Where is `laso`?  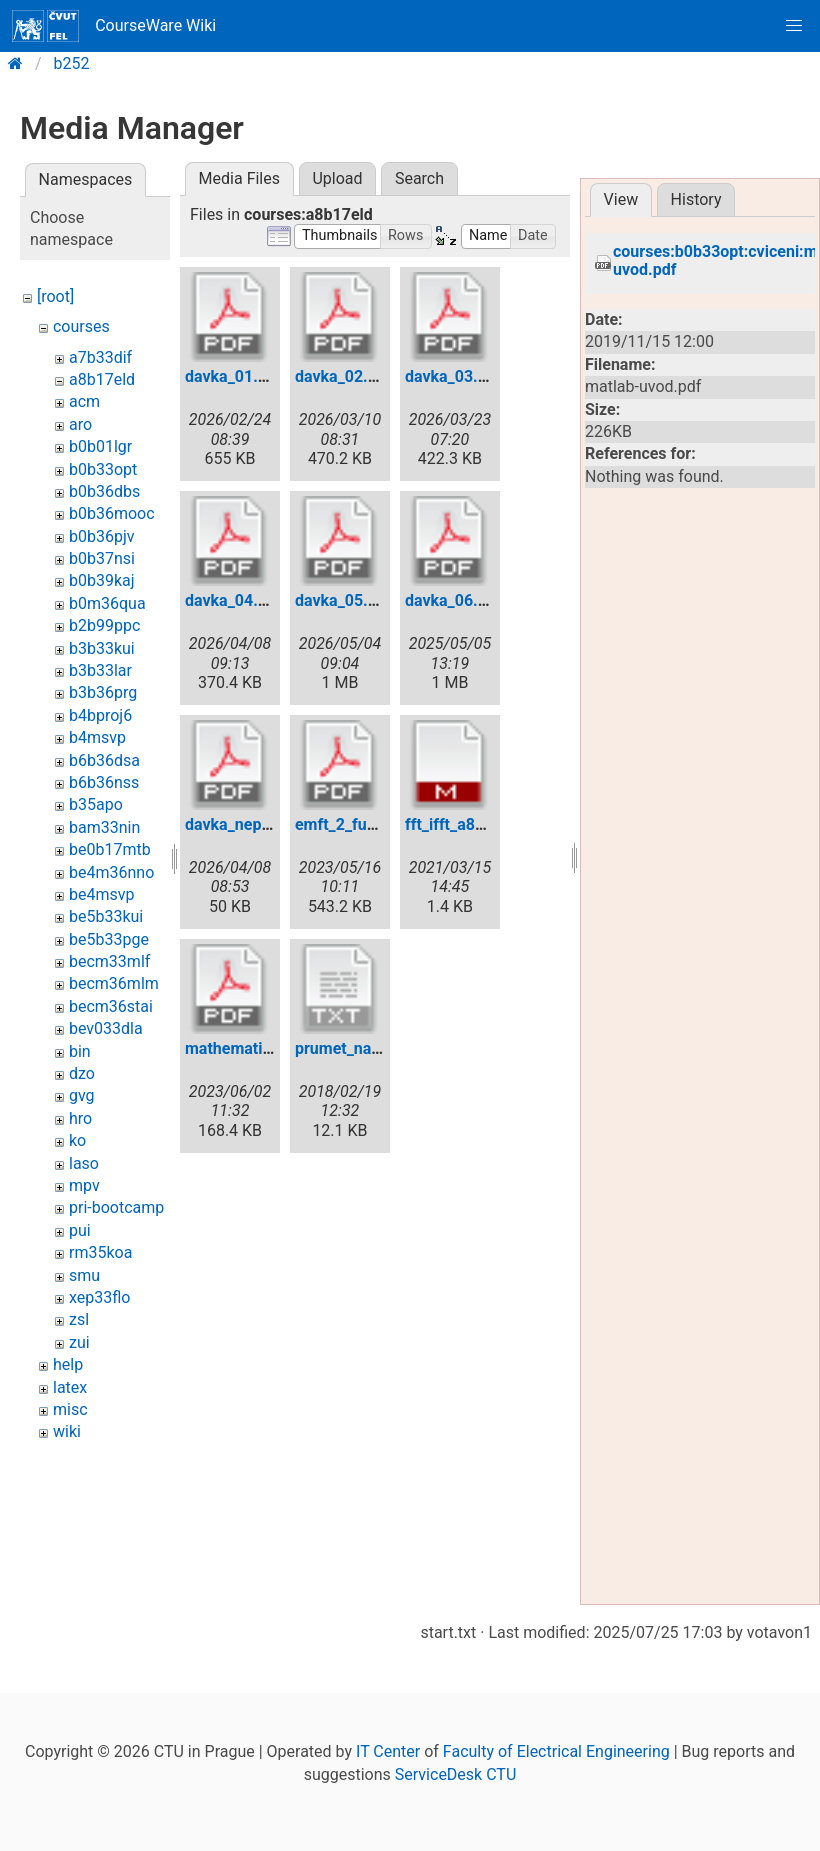
laso is located at coordinates (84, 1163).